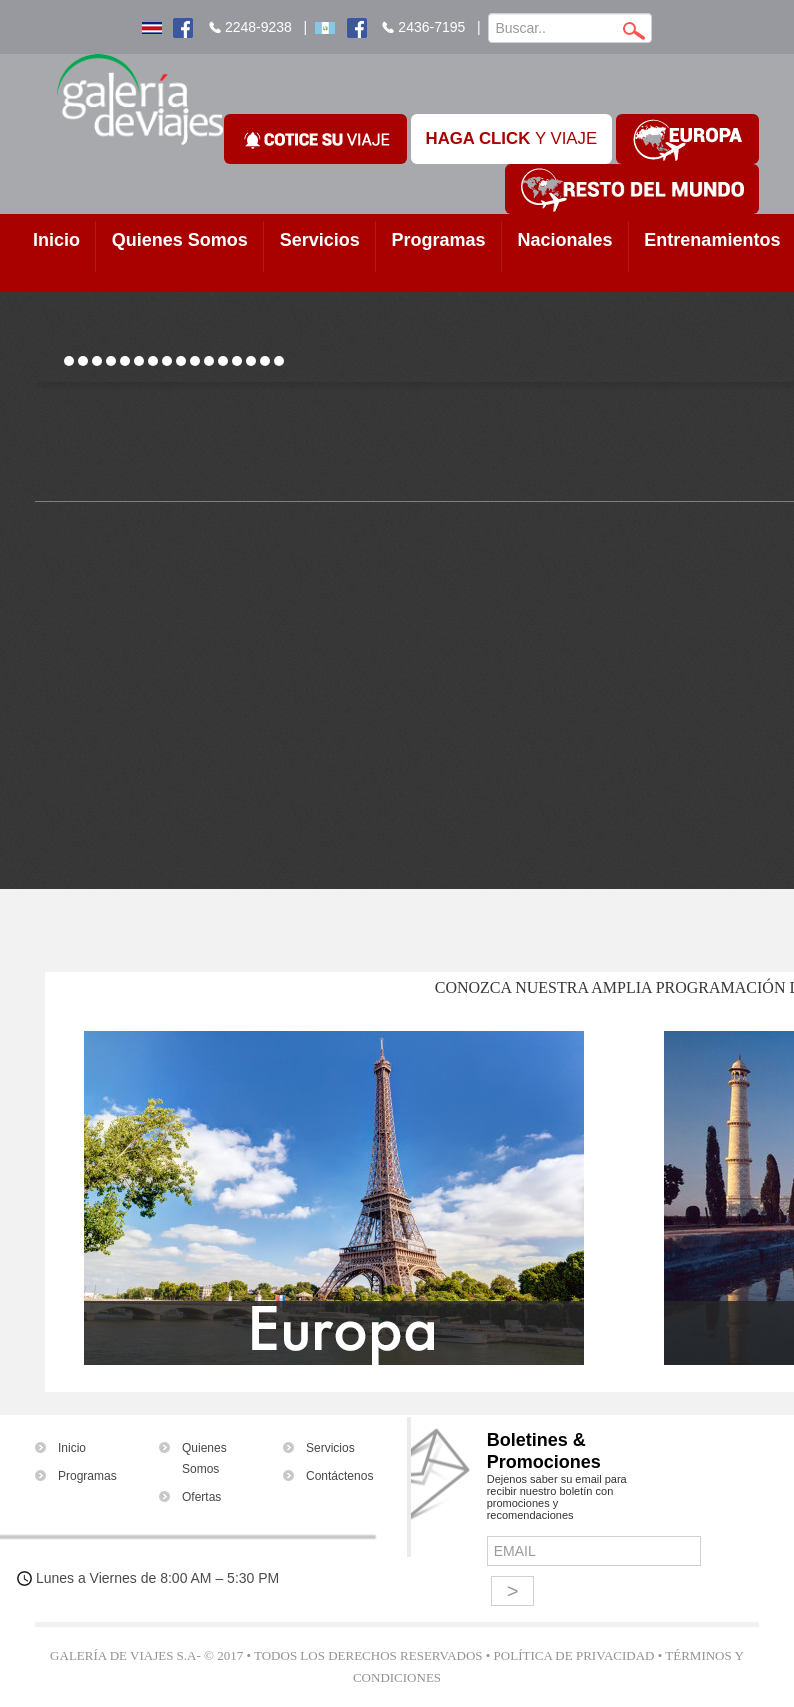  What do you see at coordinates (512, 138) in the screenshot?
I see `Y VIAJE` at bounding box center [512, 138].